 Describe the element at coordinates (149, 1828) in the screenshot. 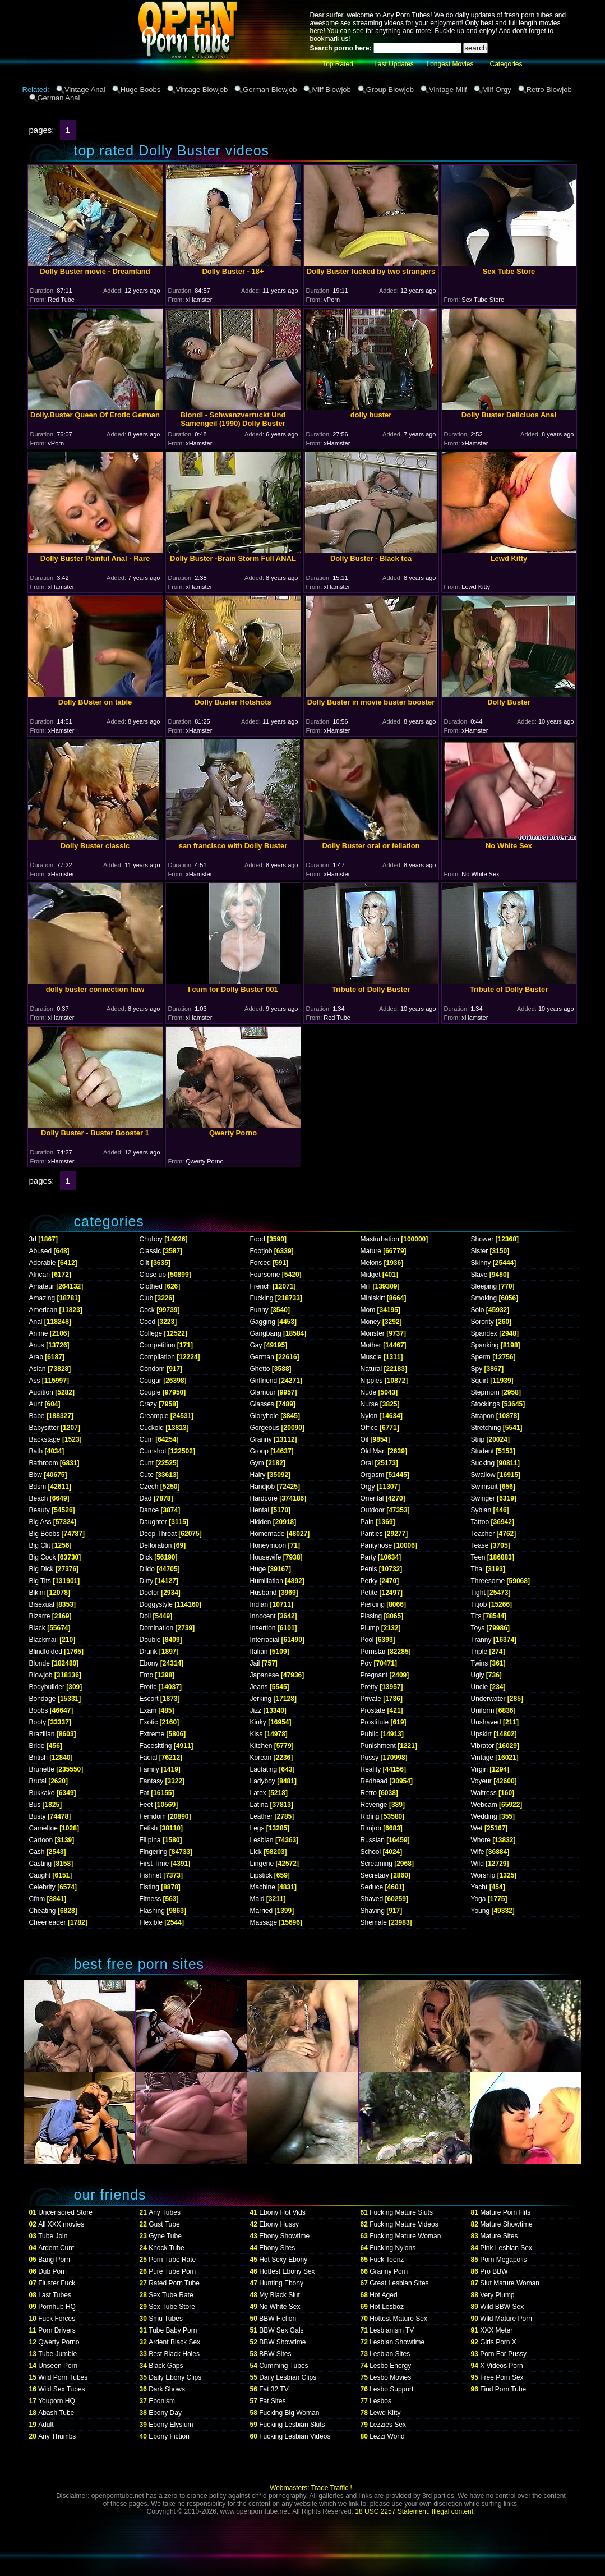

I see `Fetish` at that location.